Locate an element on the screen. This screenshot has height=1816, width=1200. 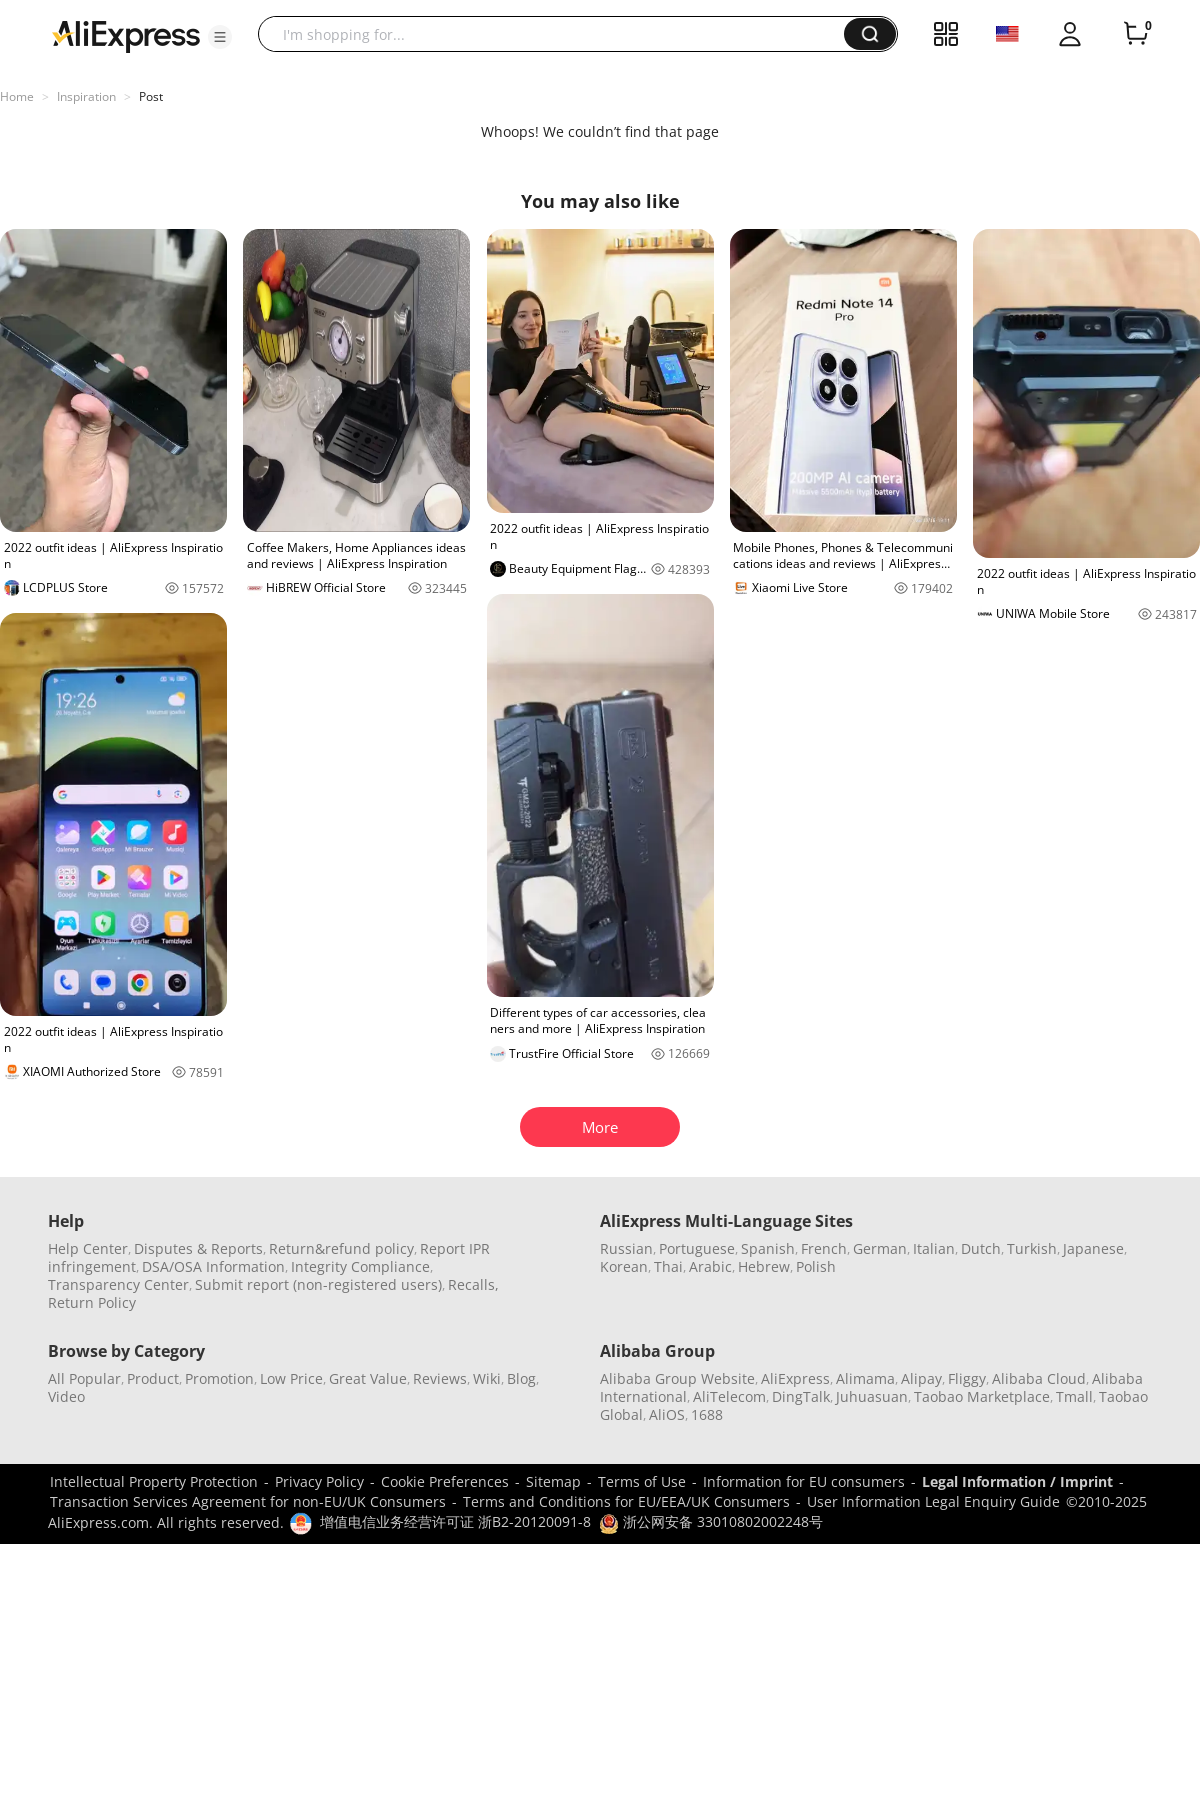
Korean is located at coordinates (624, 1266).